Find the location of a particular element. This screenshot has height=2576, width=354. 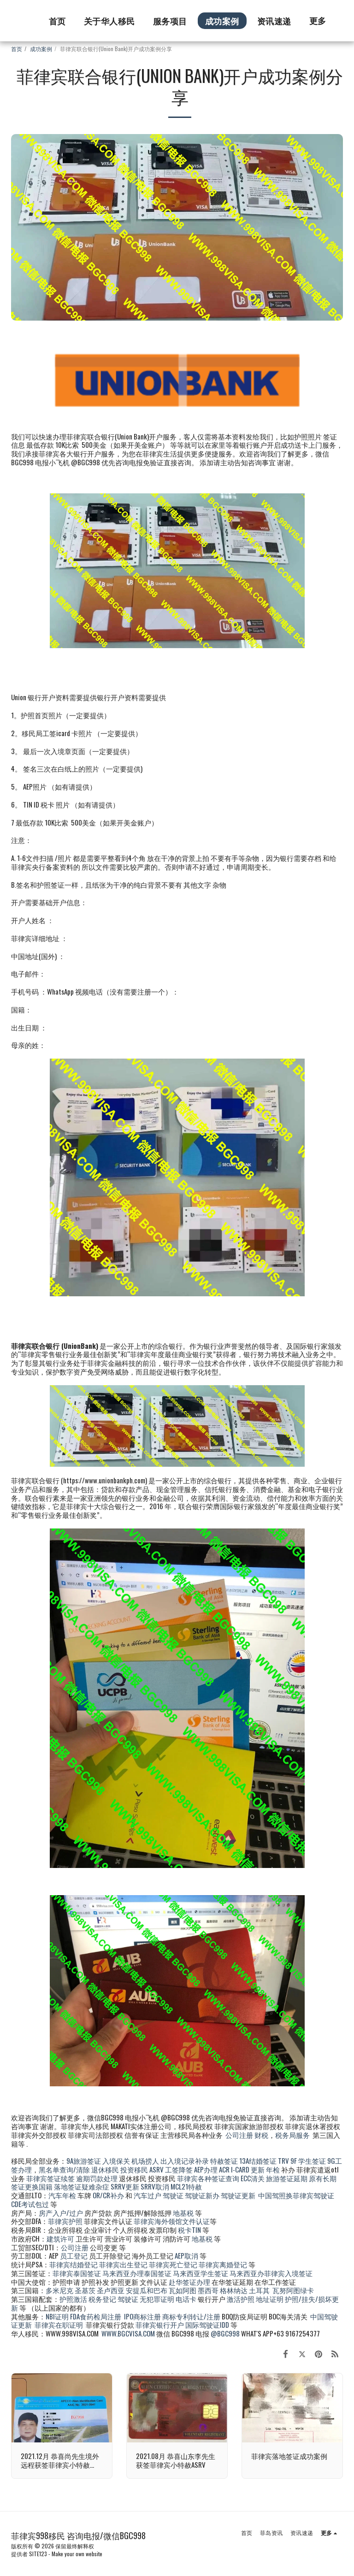

黑名单查询/清除 is located at coordinates (64, 2169).